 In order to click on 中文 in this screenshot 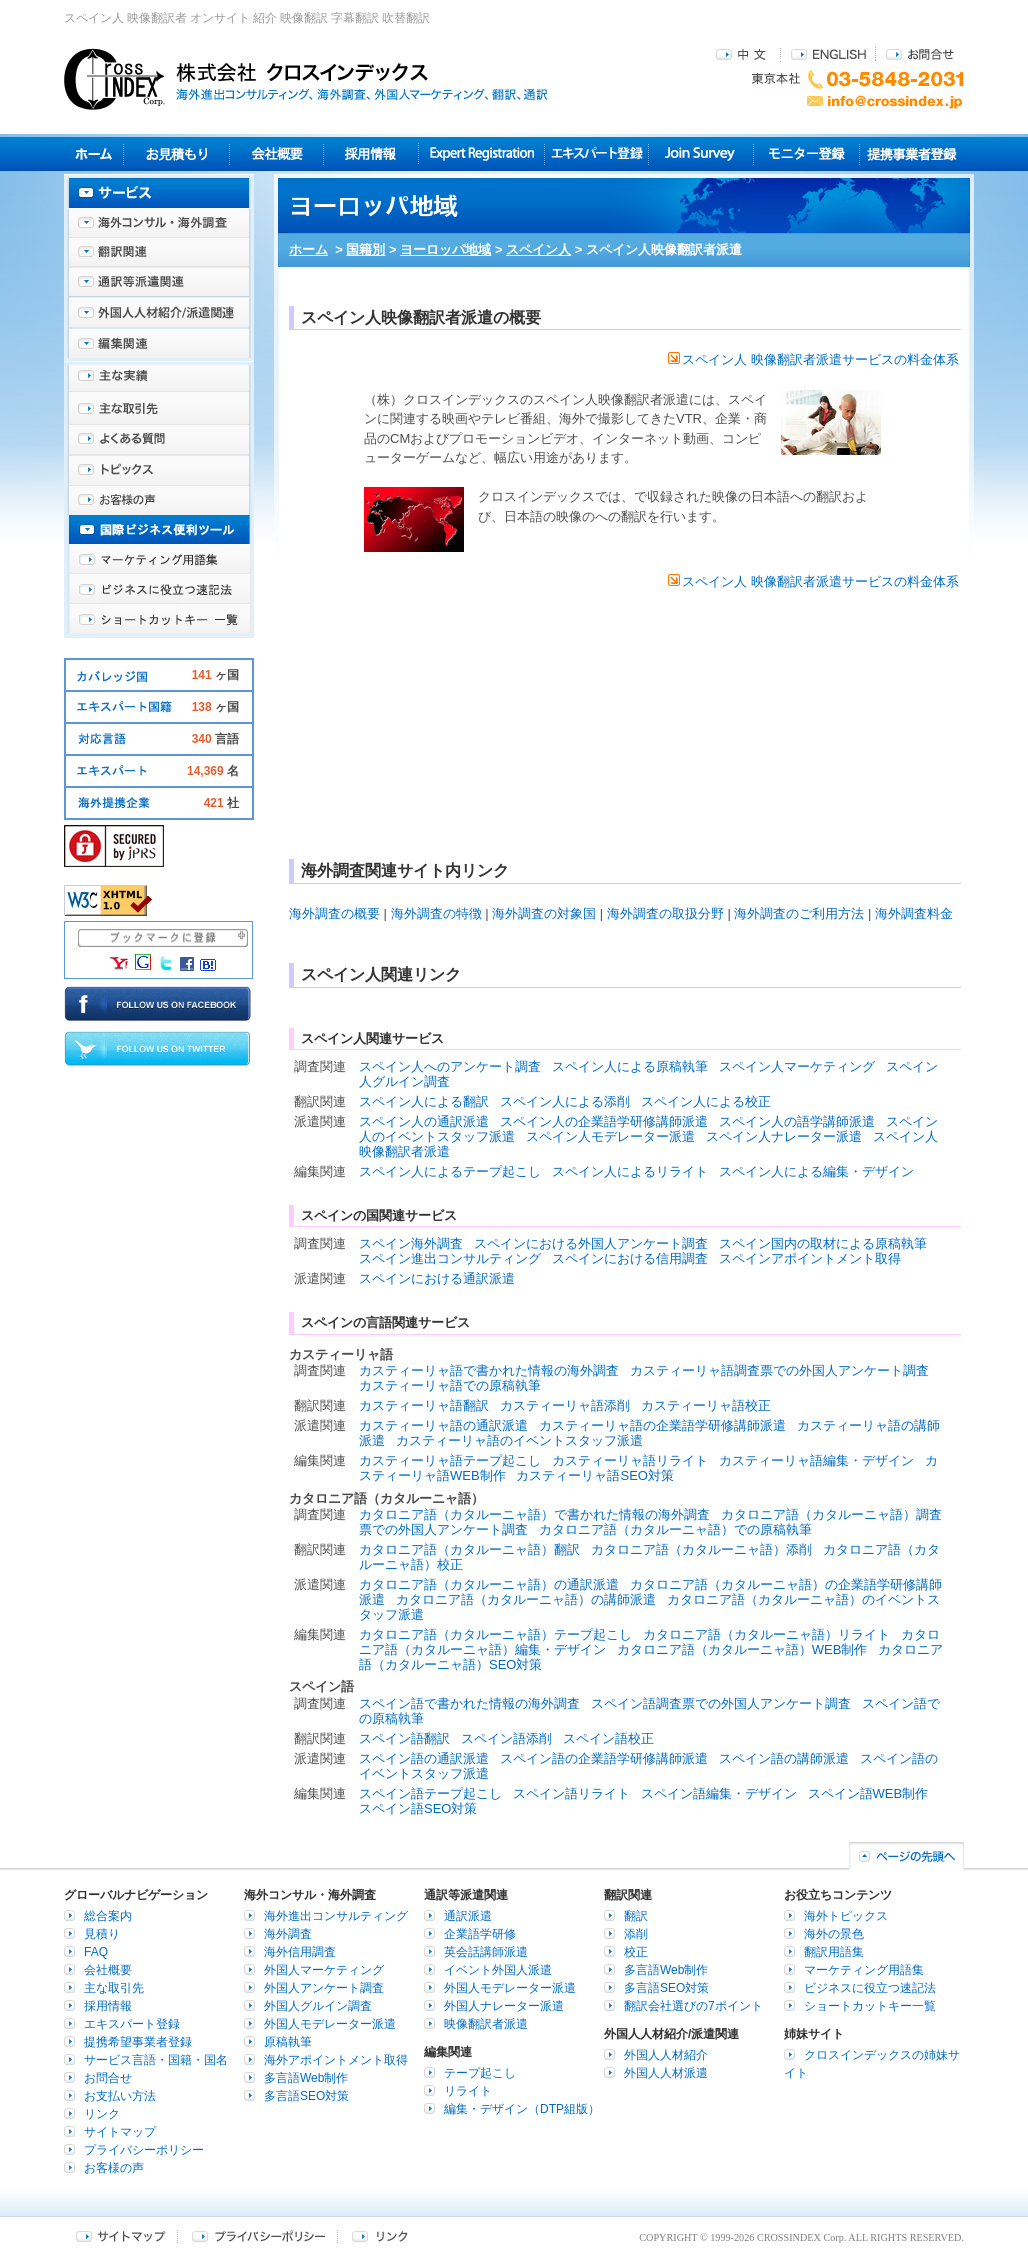, I will do `click(743, 53)`.